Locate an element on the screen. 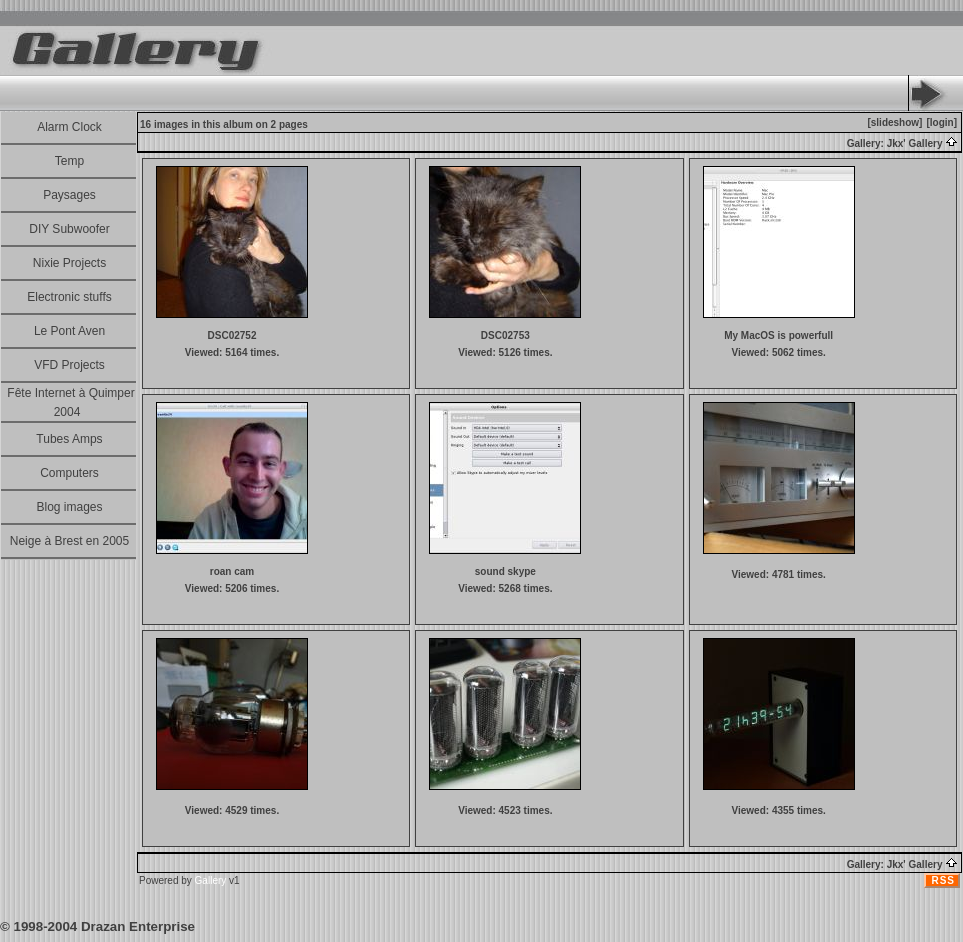 Image resolution: width=963 pixels, height=942 pixels. Alarm Clock is located at coordinates (69, 127).